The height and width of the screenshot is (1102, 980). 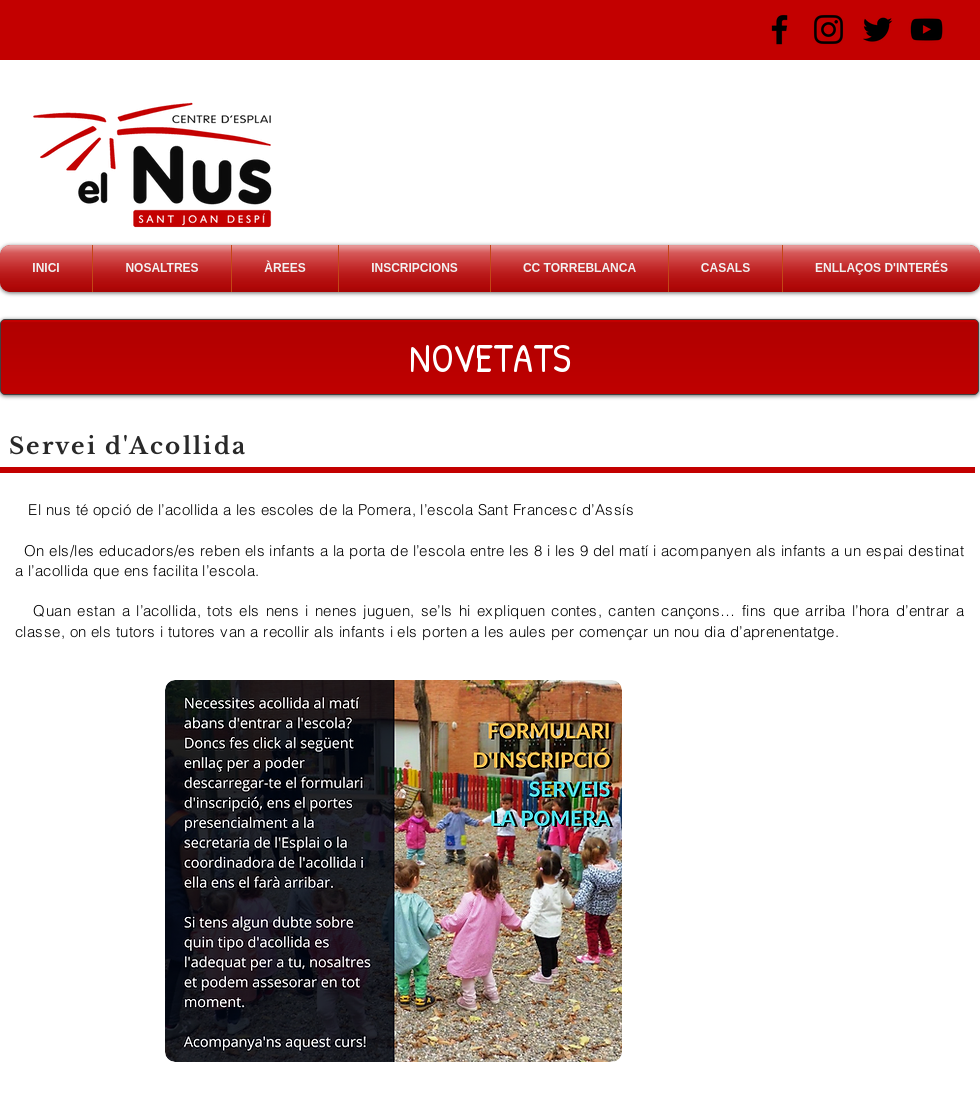 I want to click on [Negro Twitter Icono], so click(x=877, y=29).